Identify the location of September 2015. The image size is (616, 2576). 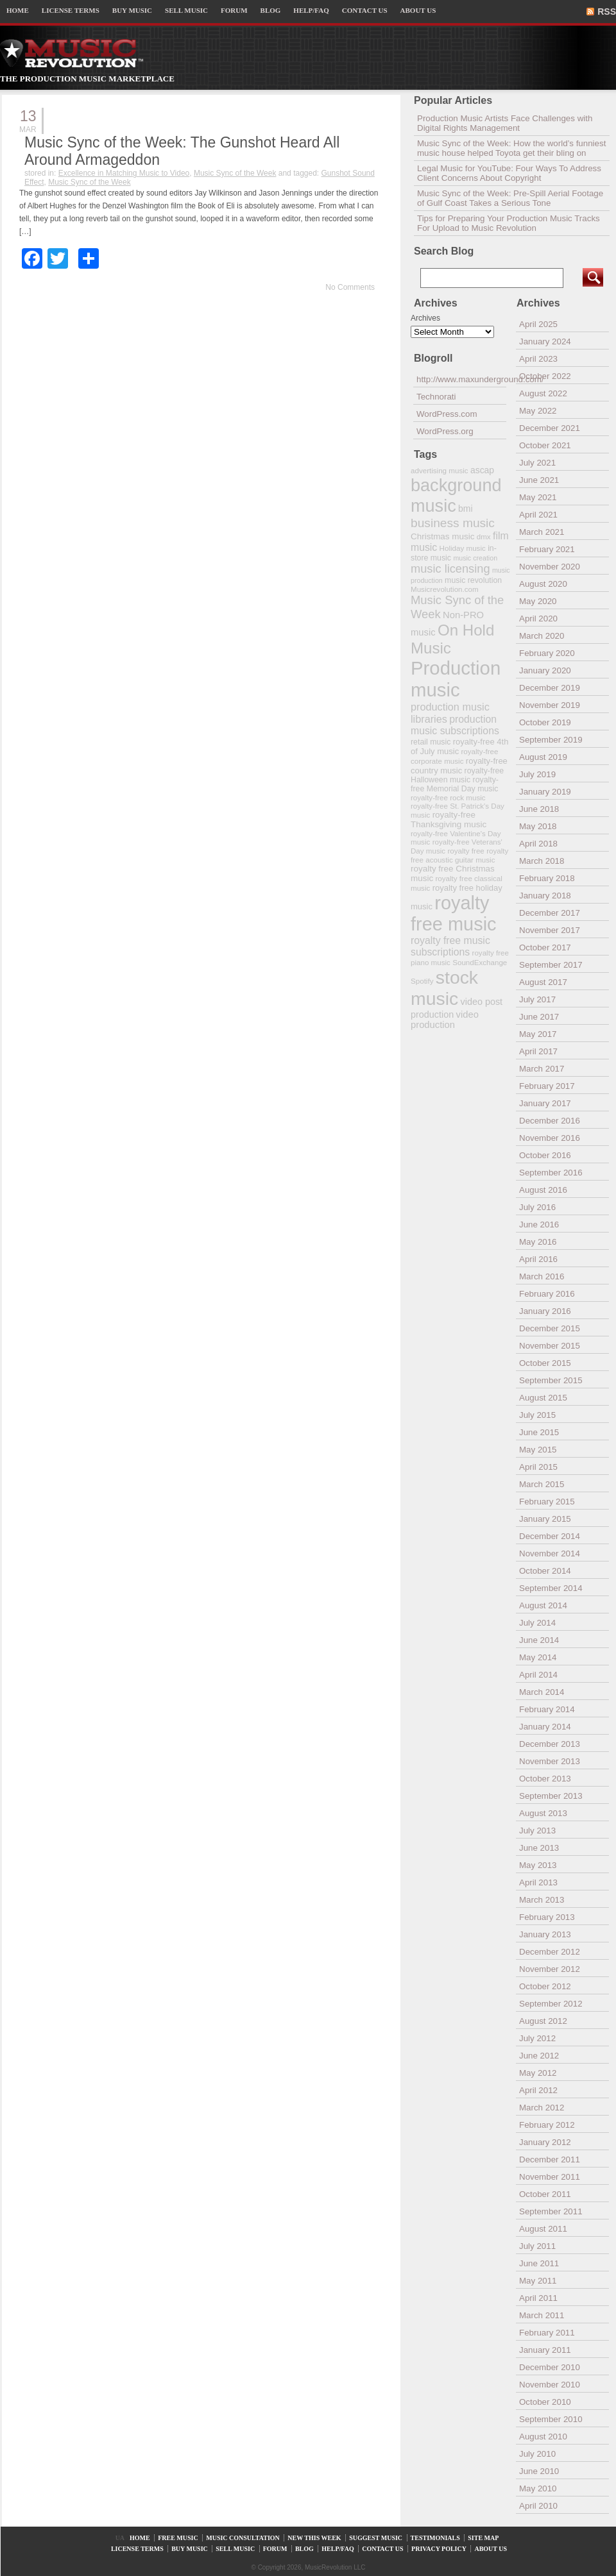
(551, 1380).